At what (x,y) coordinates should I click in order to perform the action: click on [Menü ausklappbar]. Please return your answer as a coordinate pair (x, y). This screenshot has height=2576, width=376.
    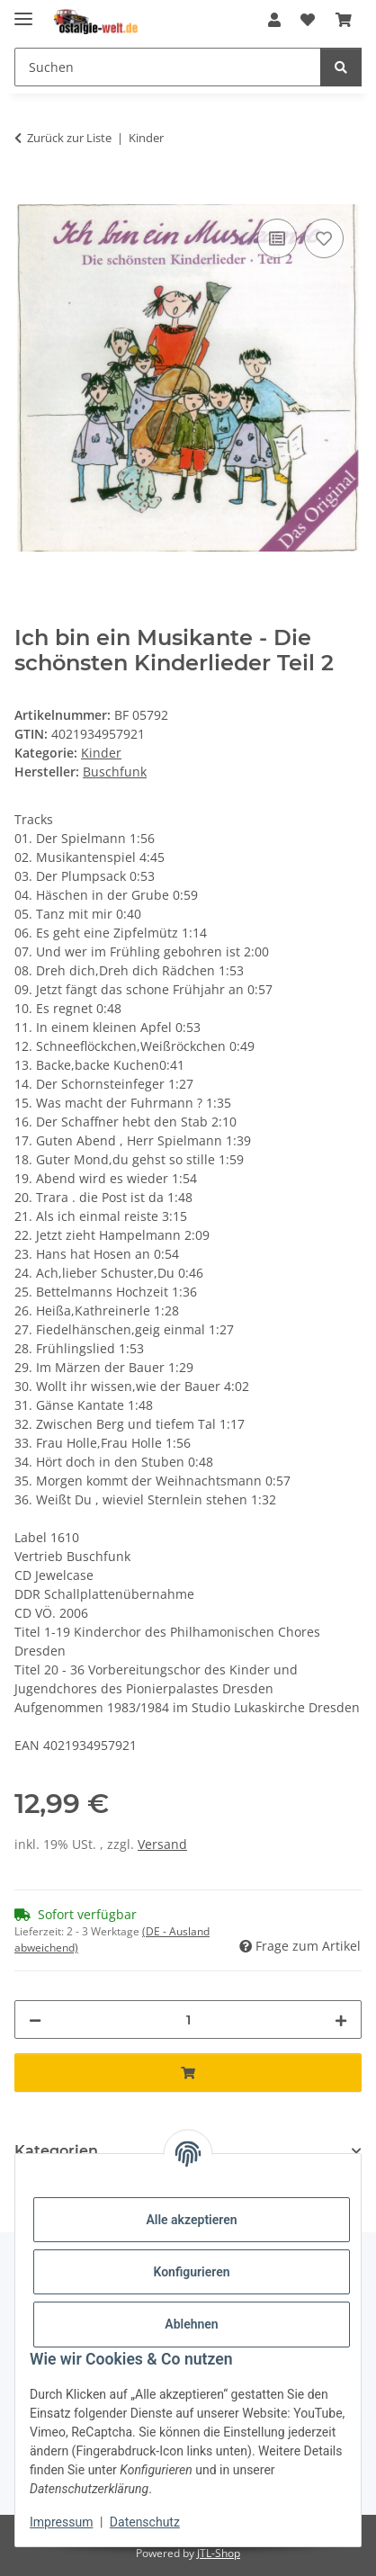
    Looking at the image, I should click on (23, 11).